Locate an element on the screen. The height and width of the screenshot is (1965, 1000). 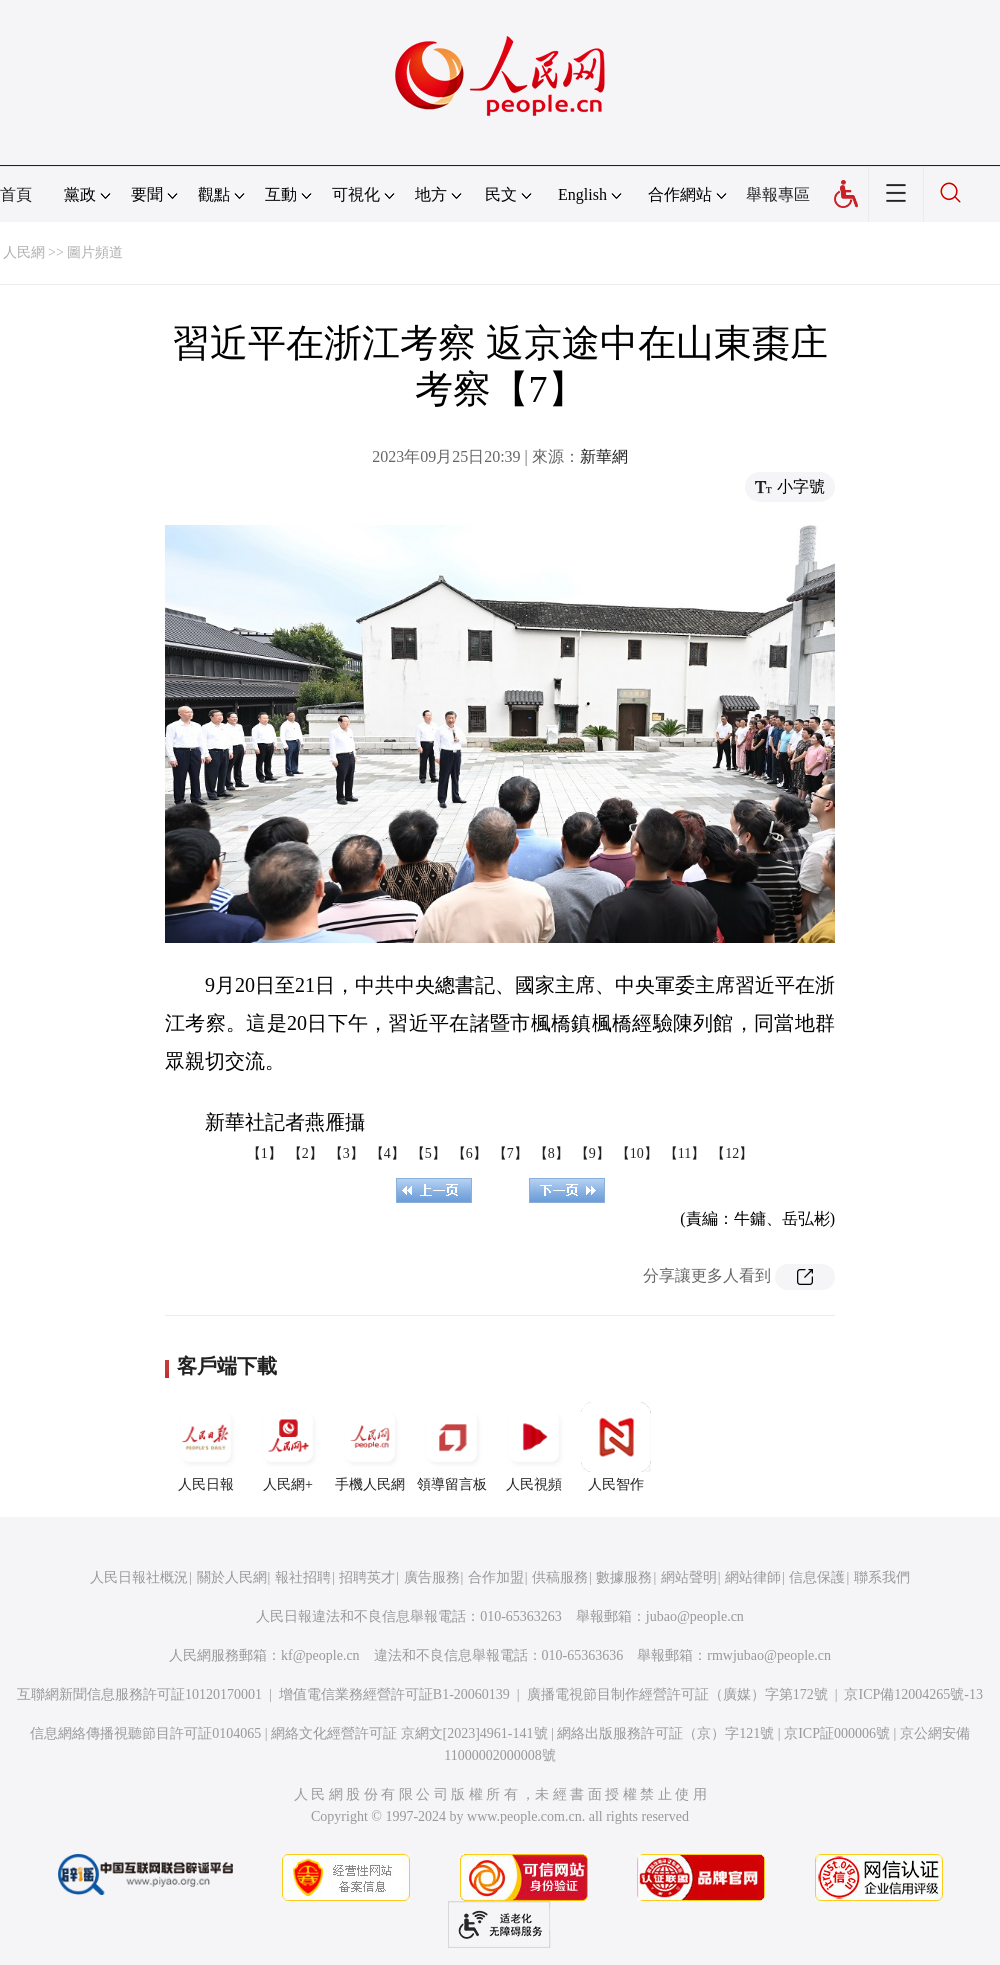
網絡出版服務許可証（京）字121號 is located at coordinates (665, 1733).